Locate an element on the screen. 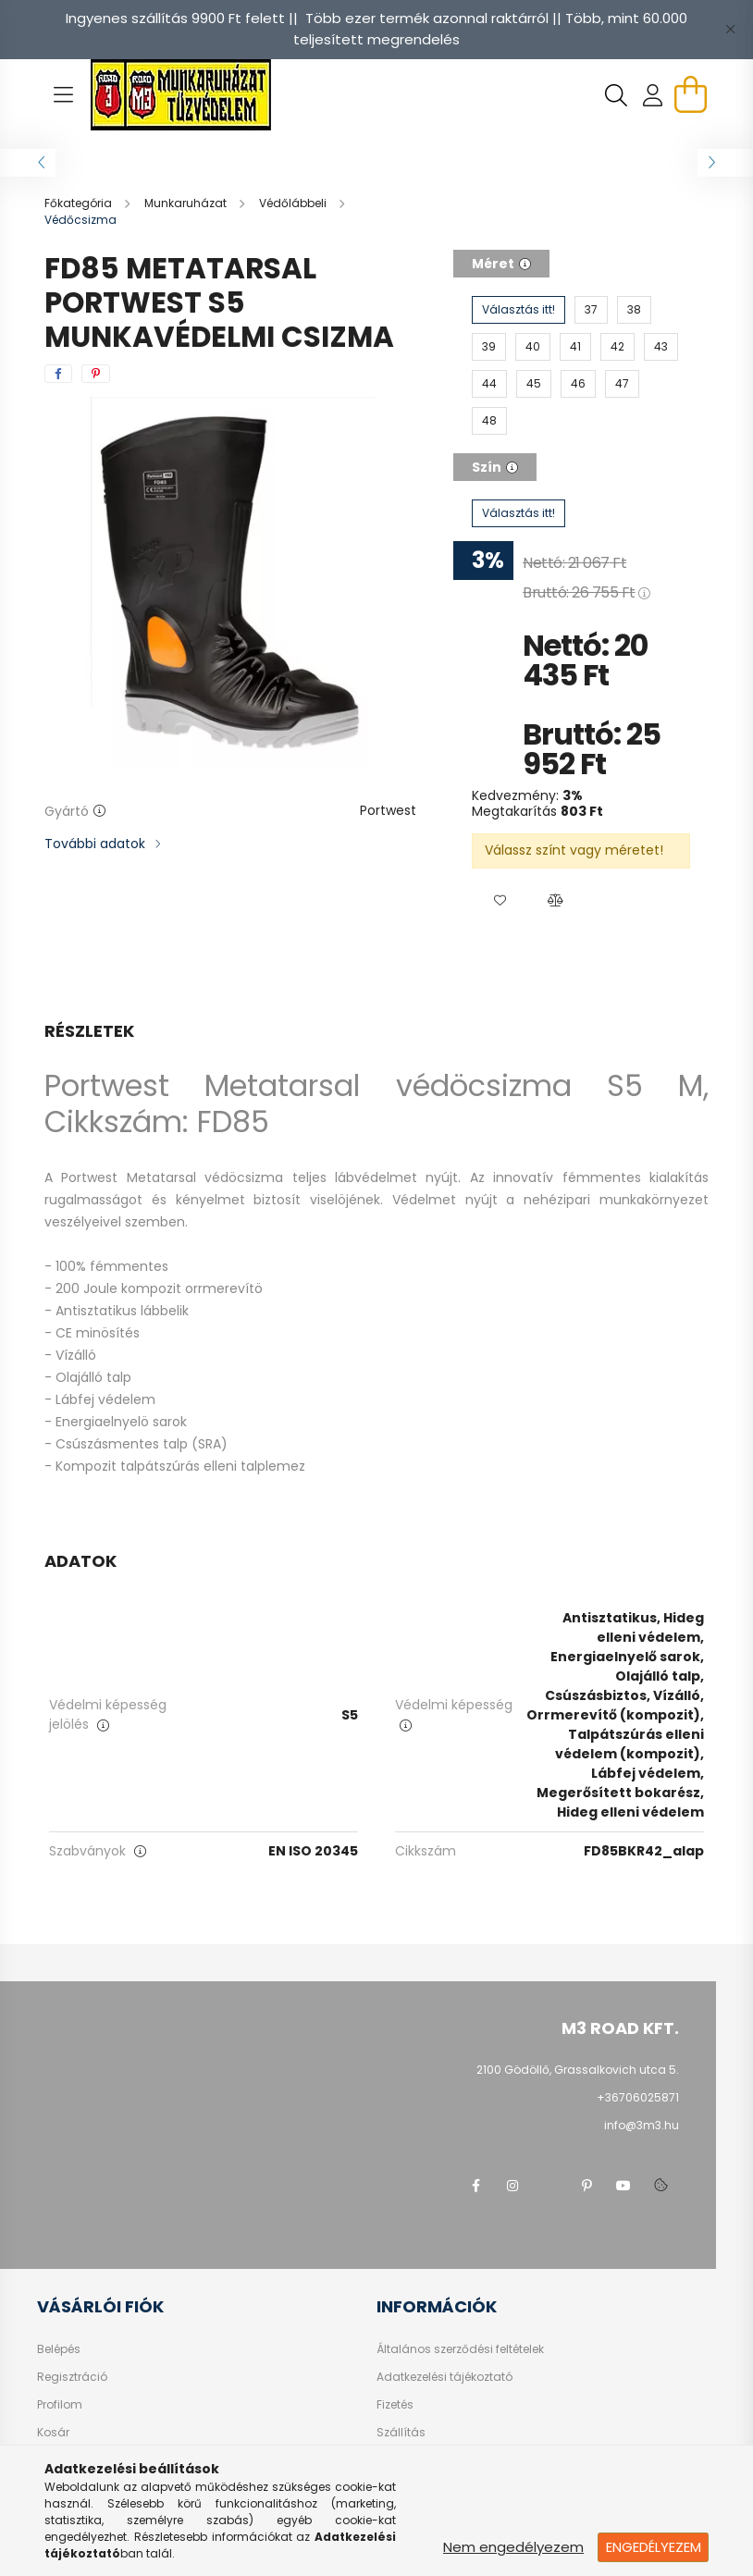  Regisztráció is located at coordinates (72, 2377).